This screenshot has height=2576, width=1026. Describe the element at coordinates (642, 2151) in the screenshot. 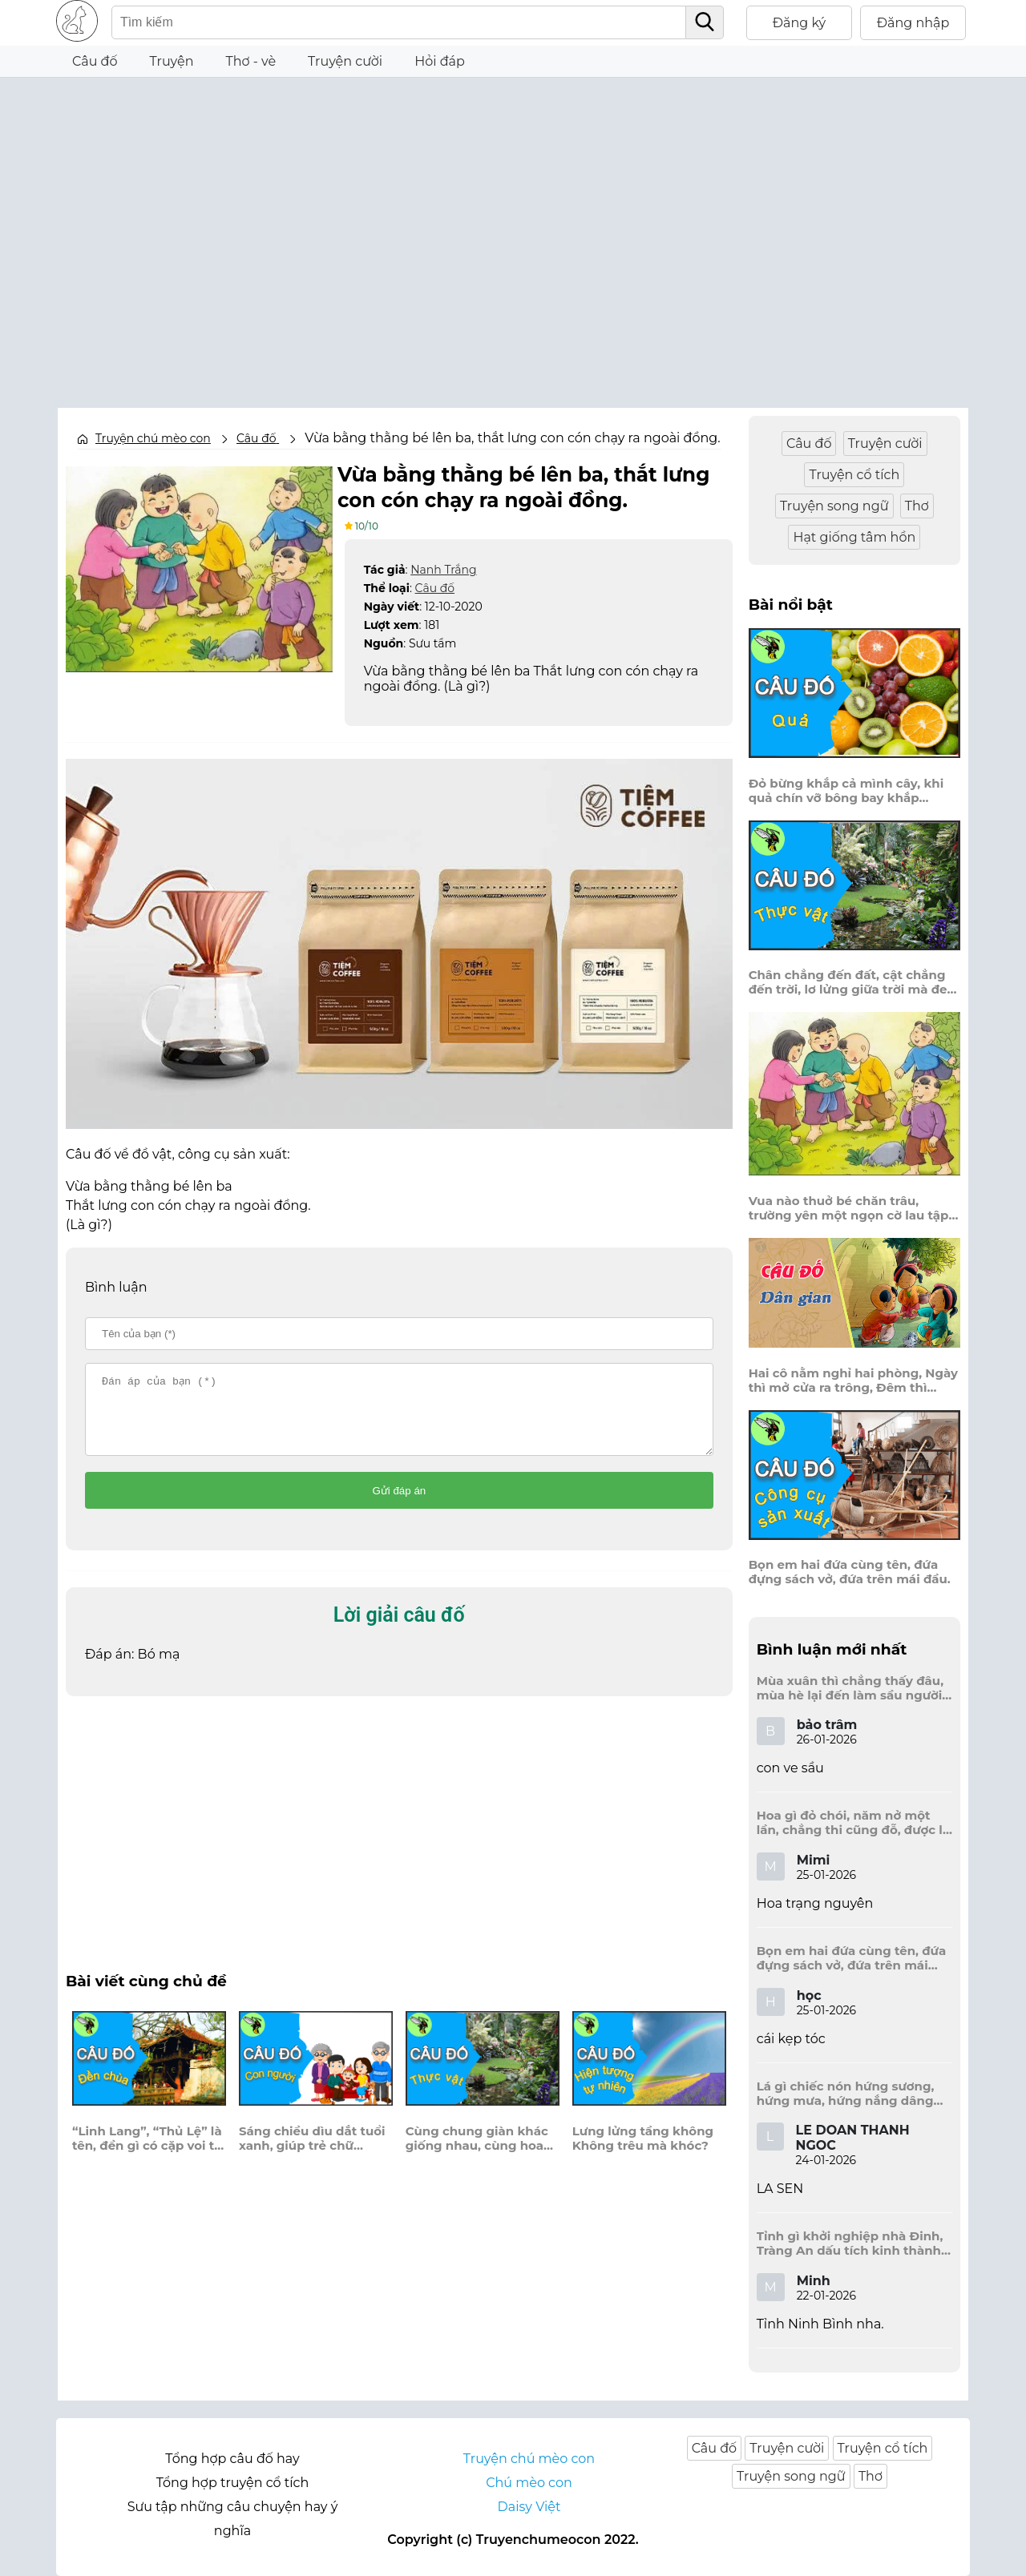

I see `Lưng lửng tầng không Không trêu mà khóc?` at that location.